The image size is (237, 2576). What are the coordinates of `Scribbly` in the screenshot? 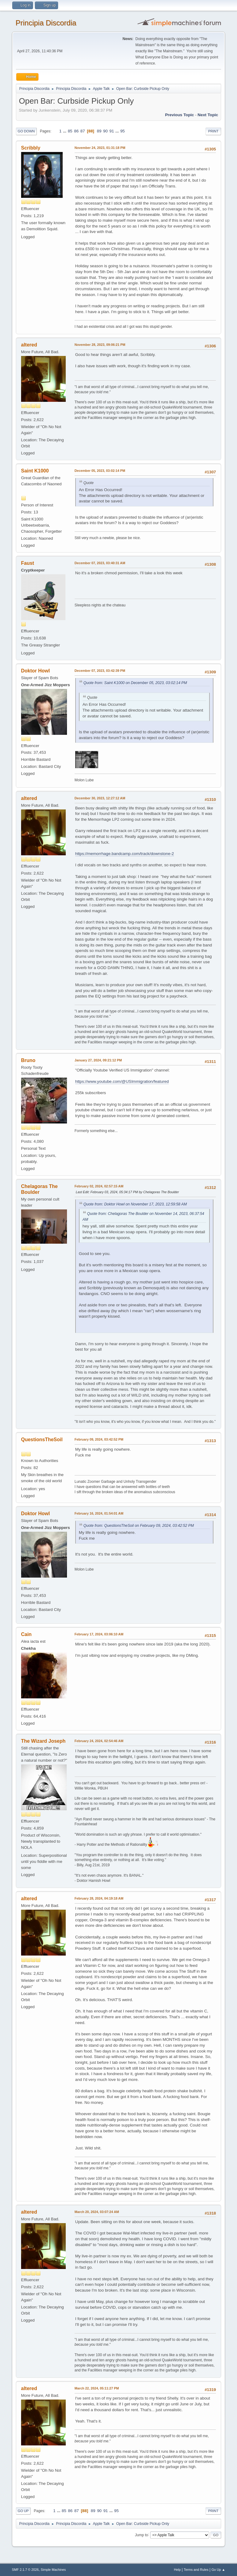 It's located at (30, 147).